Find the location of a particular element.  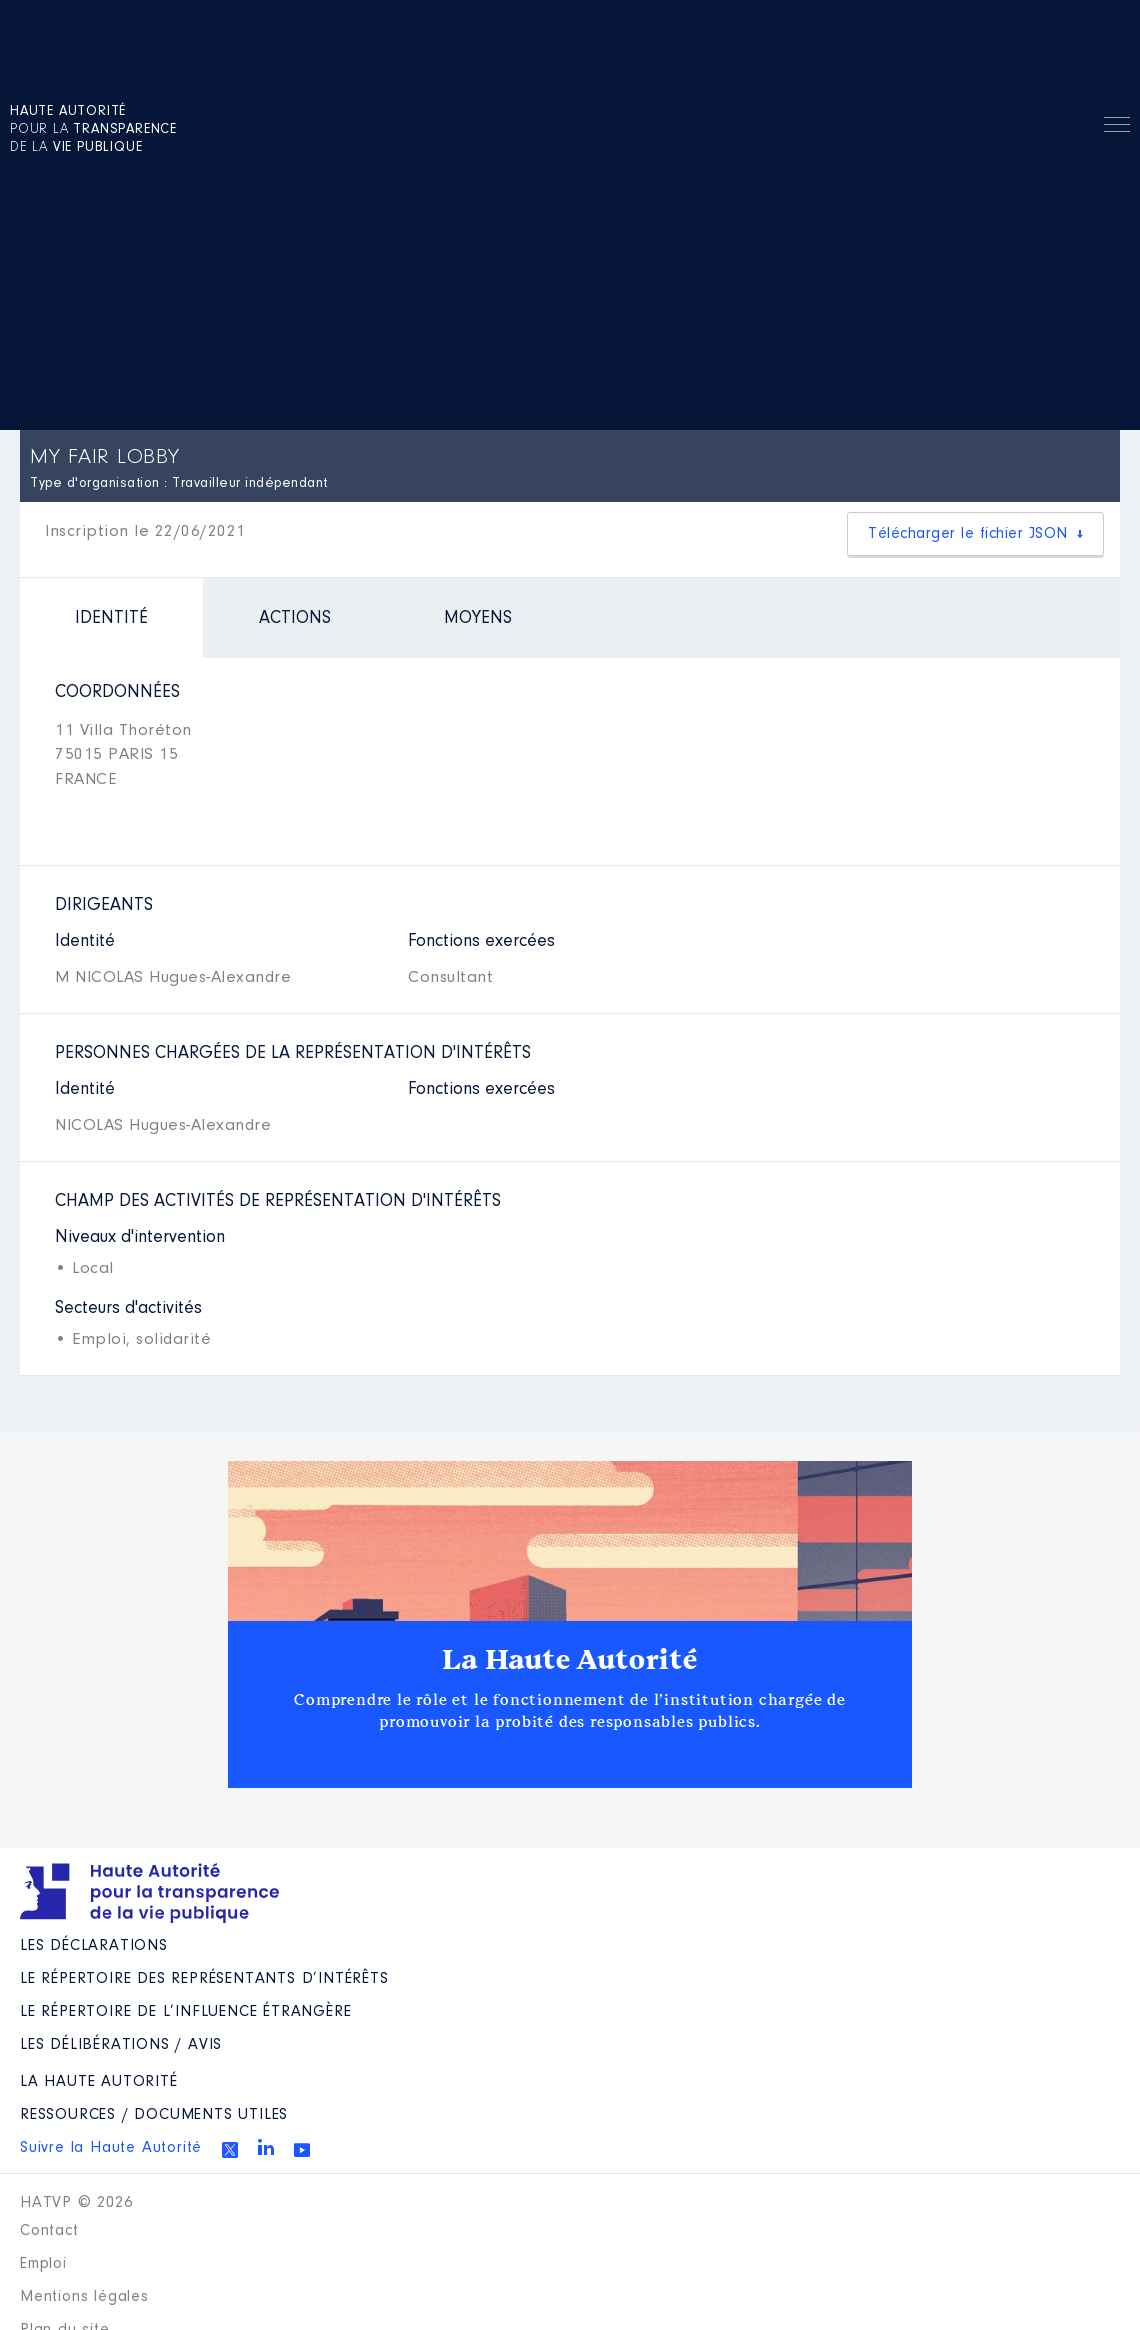

Linkedin is located at coordinates (266, 2147).